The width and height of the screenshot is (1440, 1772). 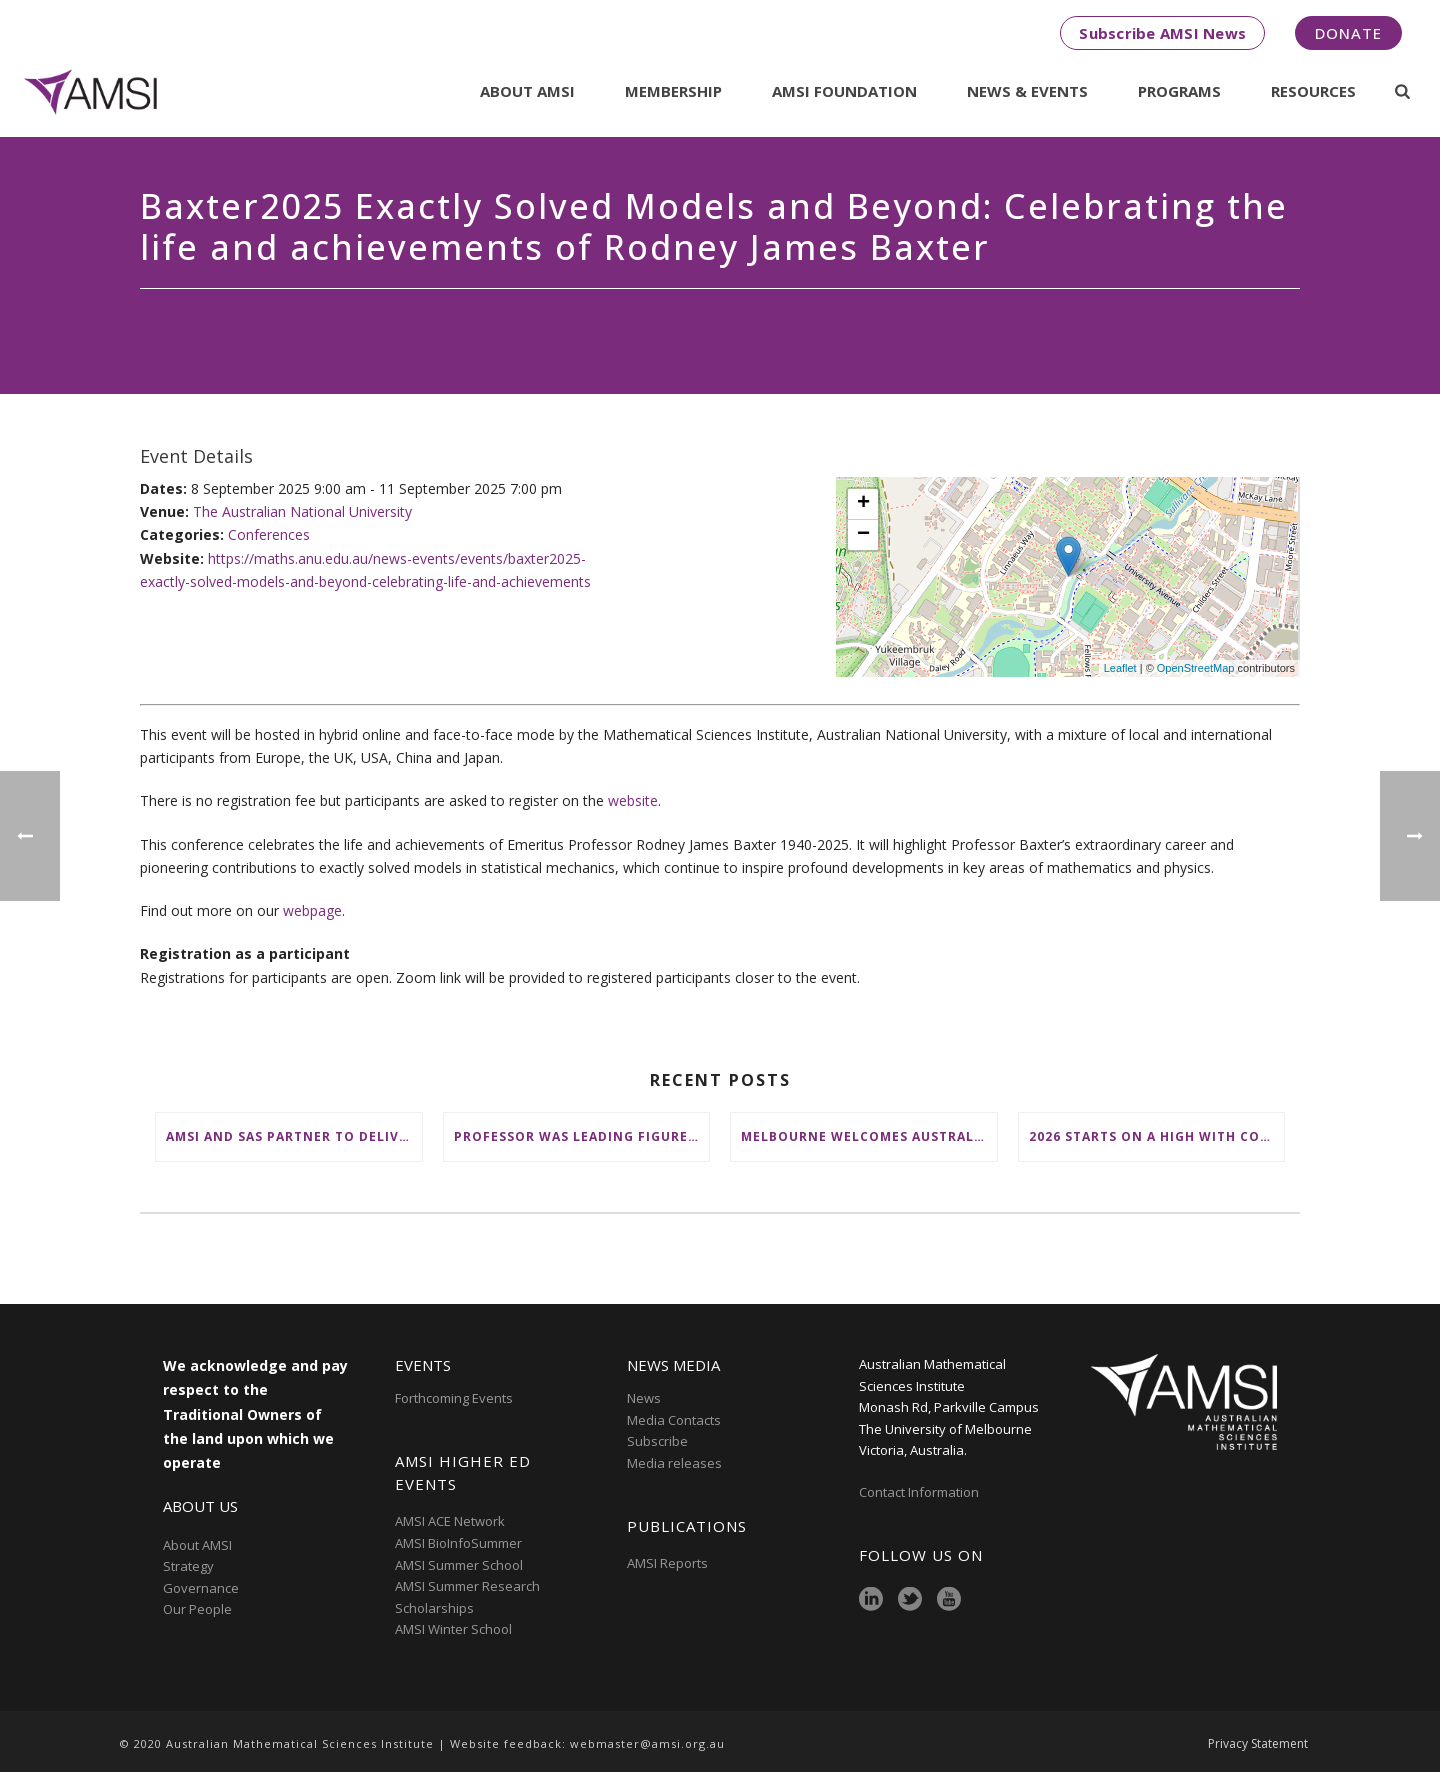 I want to click on AMSI Foundation, so click(x=844, y=91).